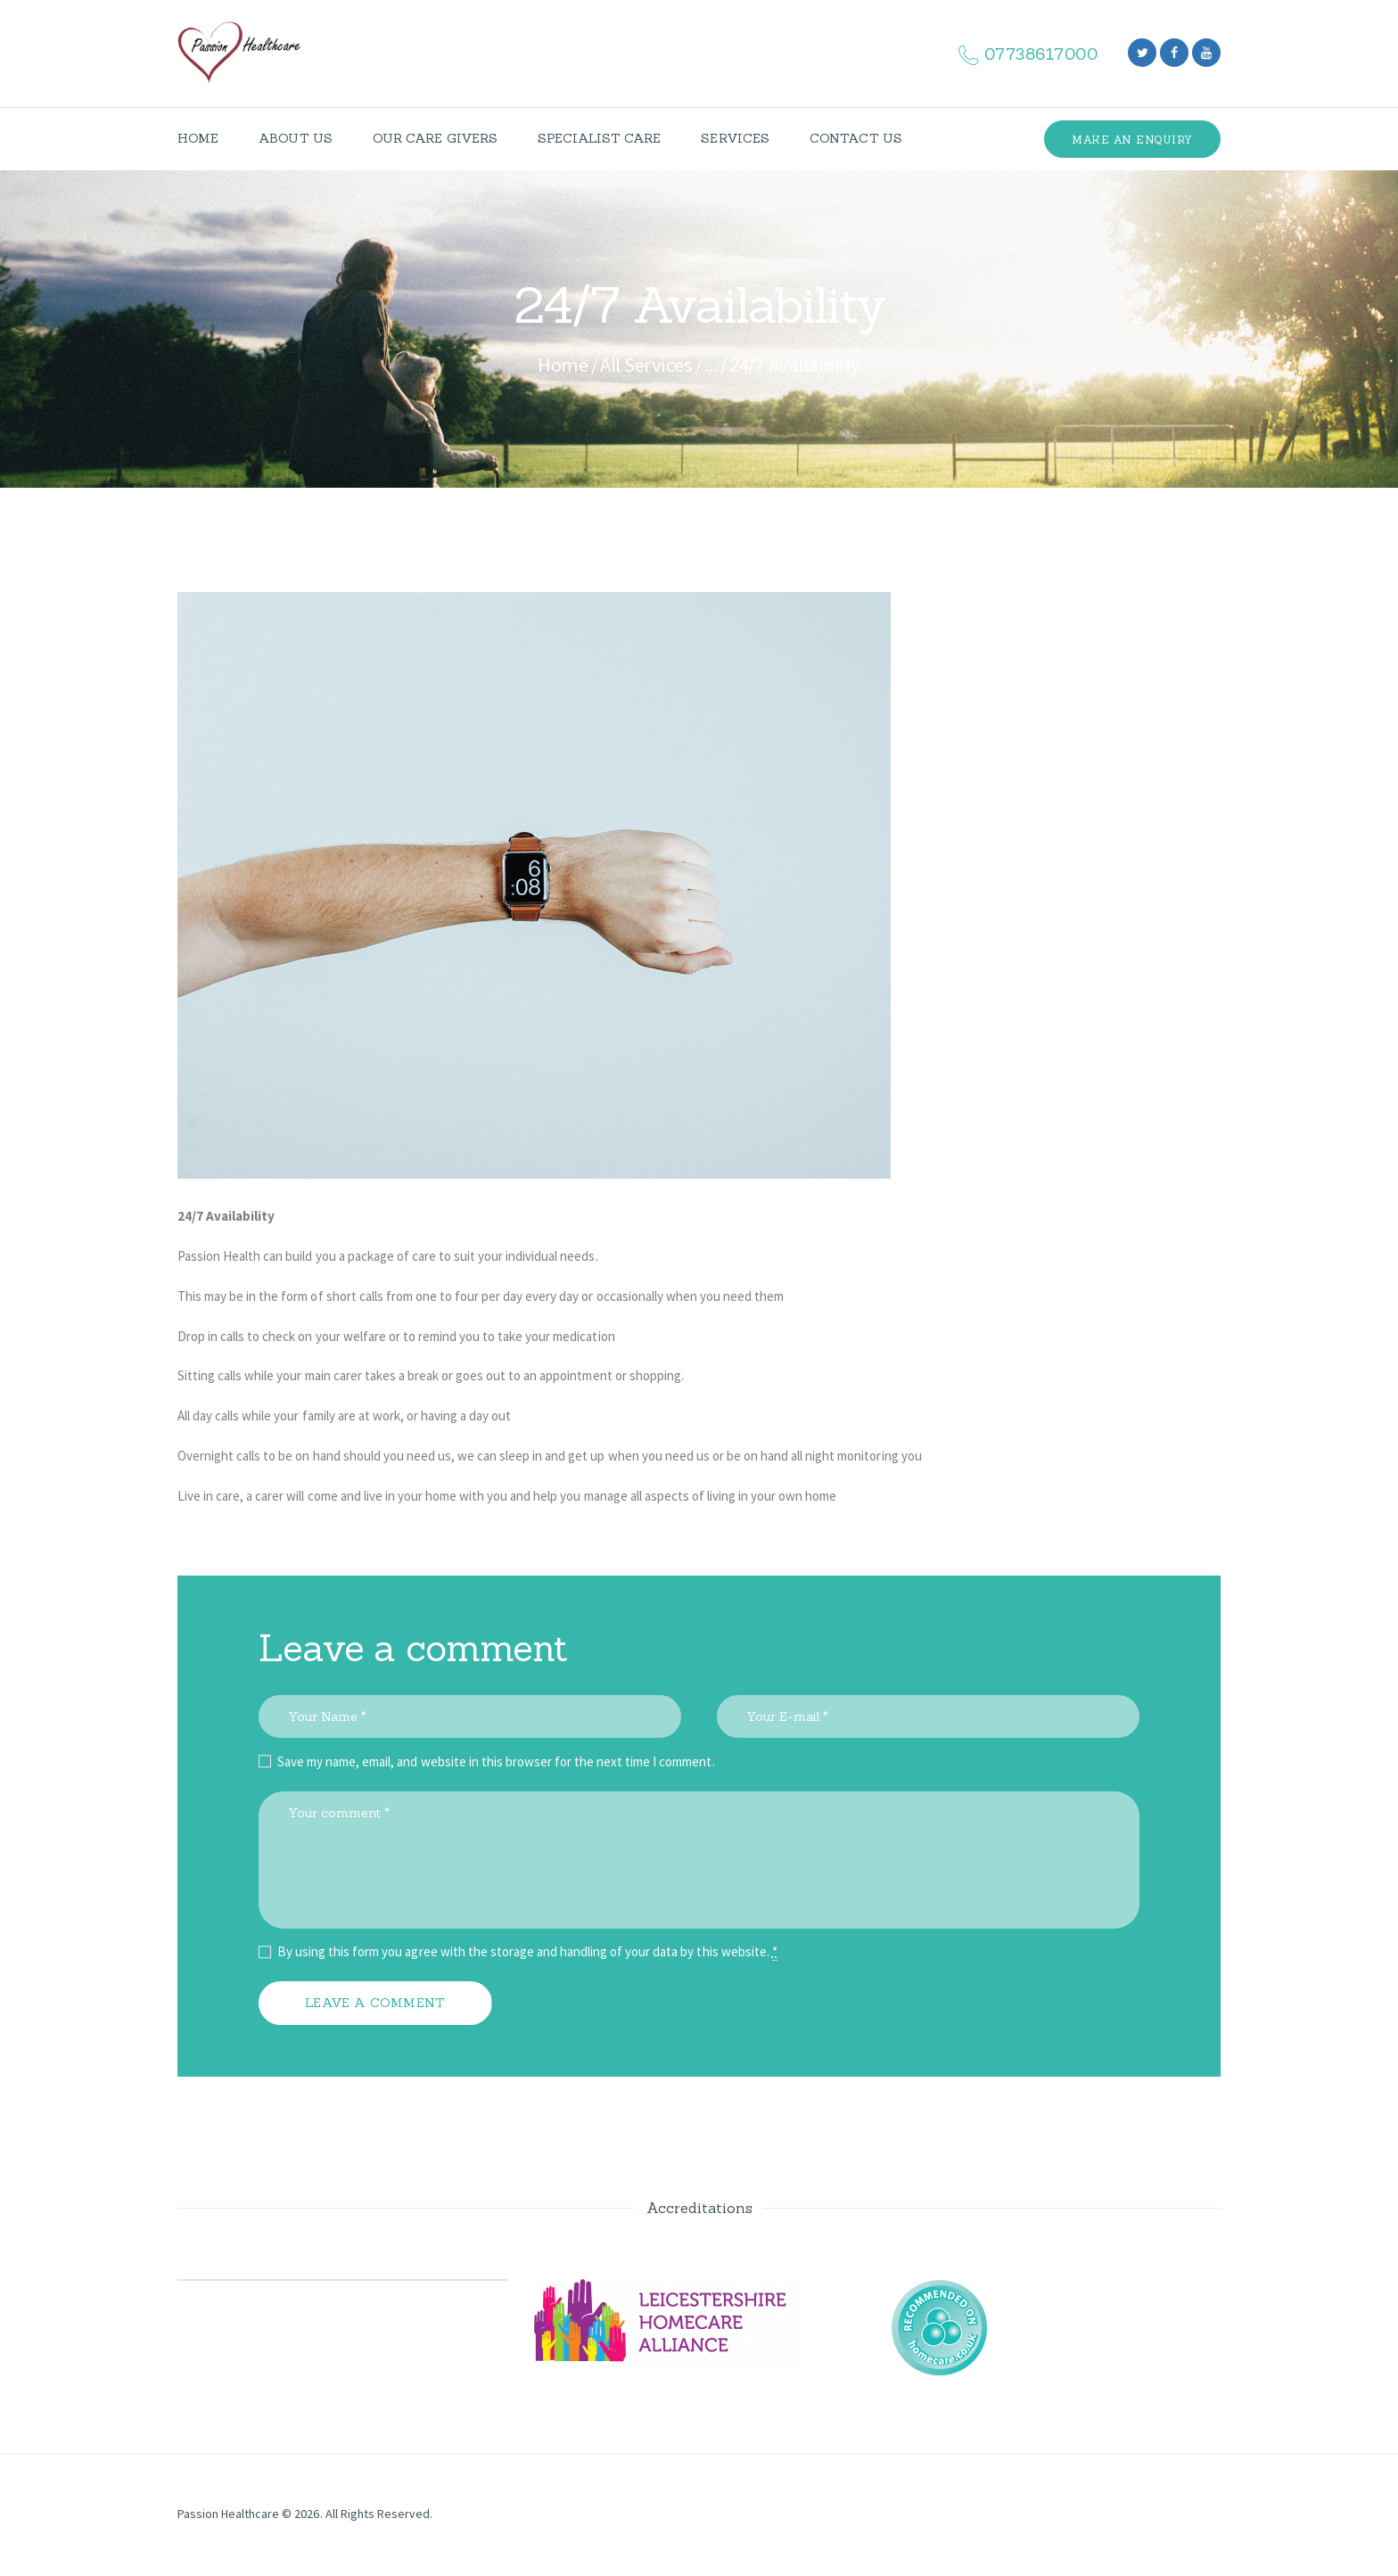  Describe the element at coordinates (563, 364) in the screenshot. I see `Home` at that location.